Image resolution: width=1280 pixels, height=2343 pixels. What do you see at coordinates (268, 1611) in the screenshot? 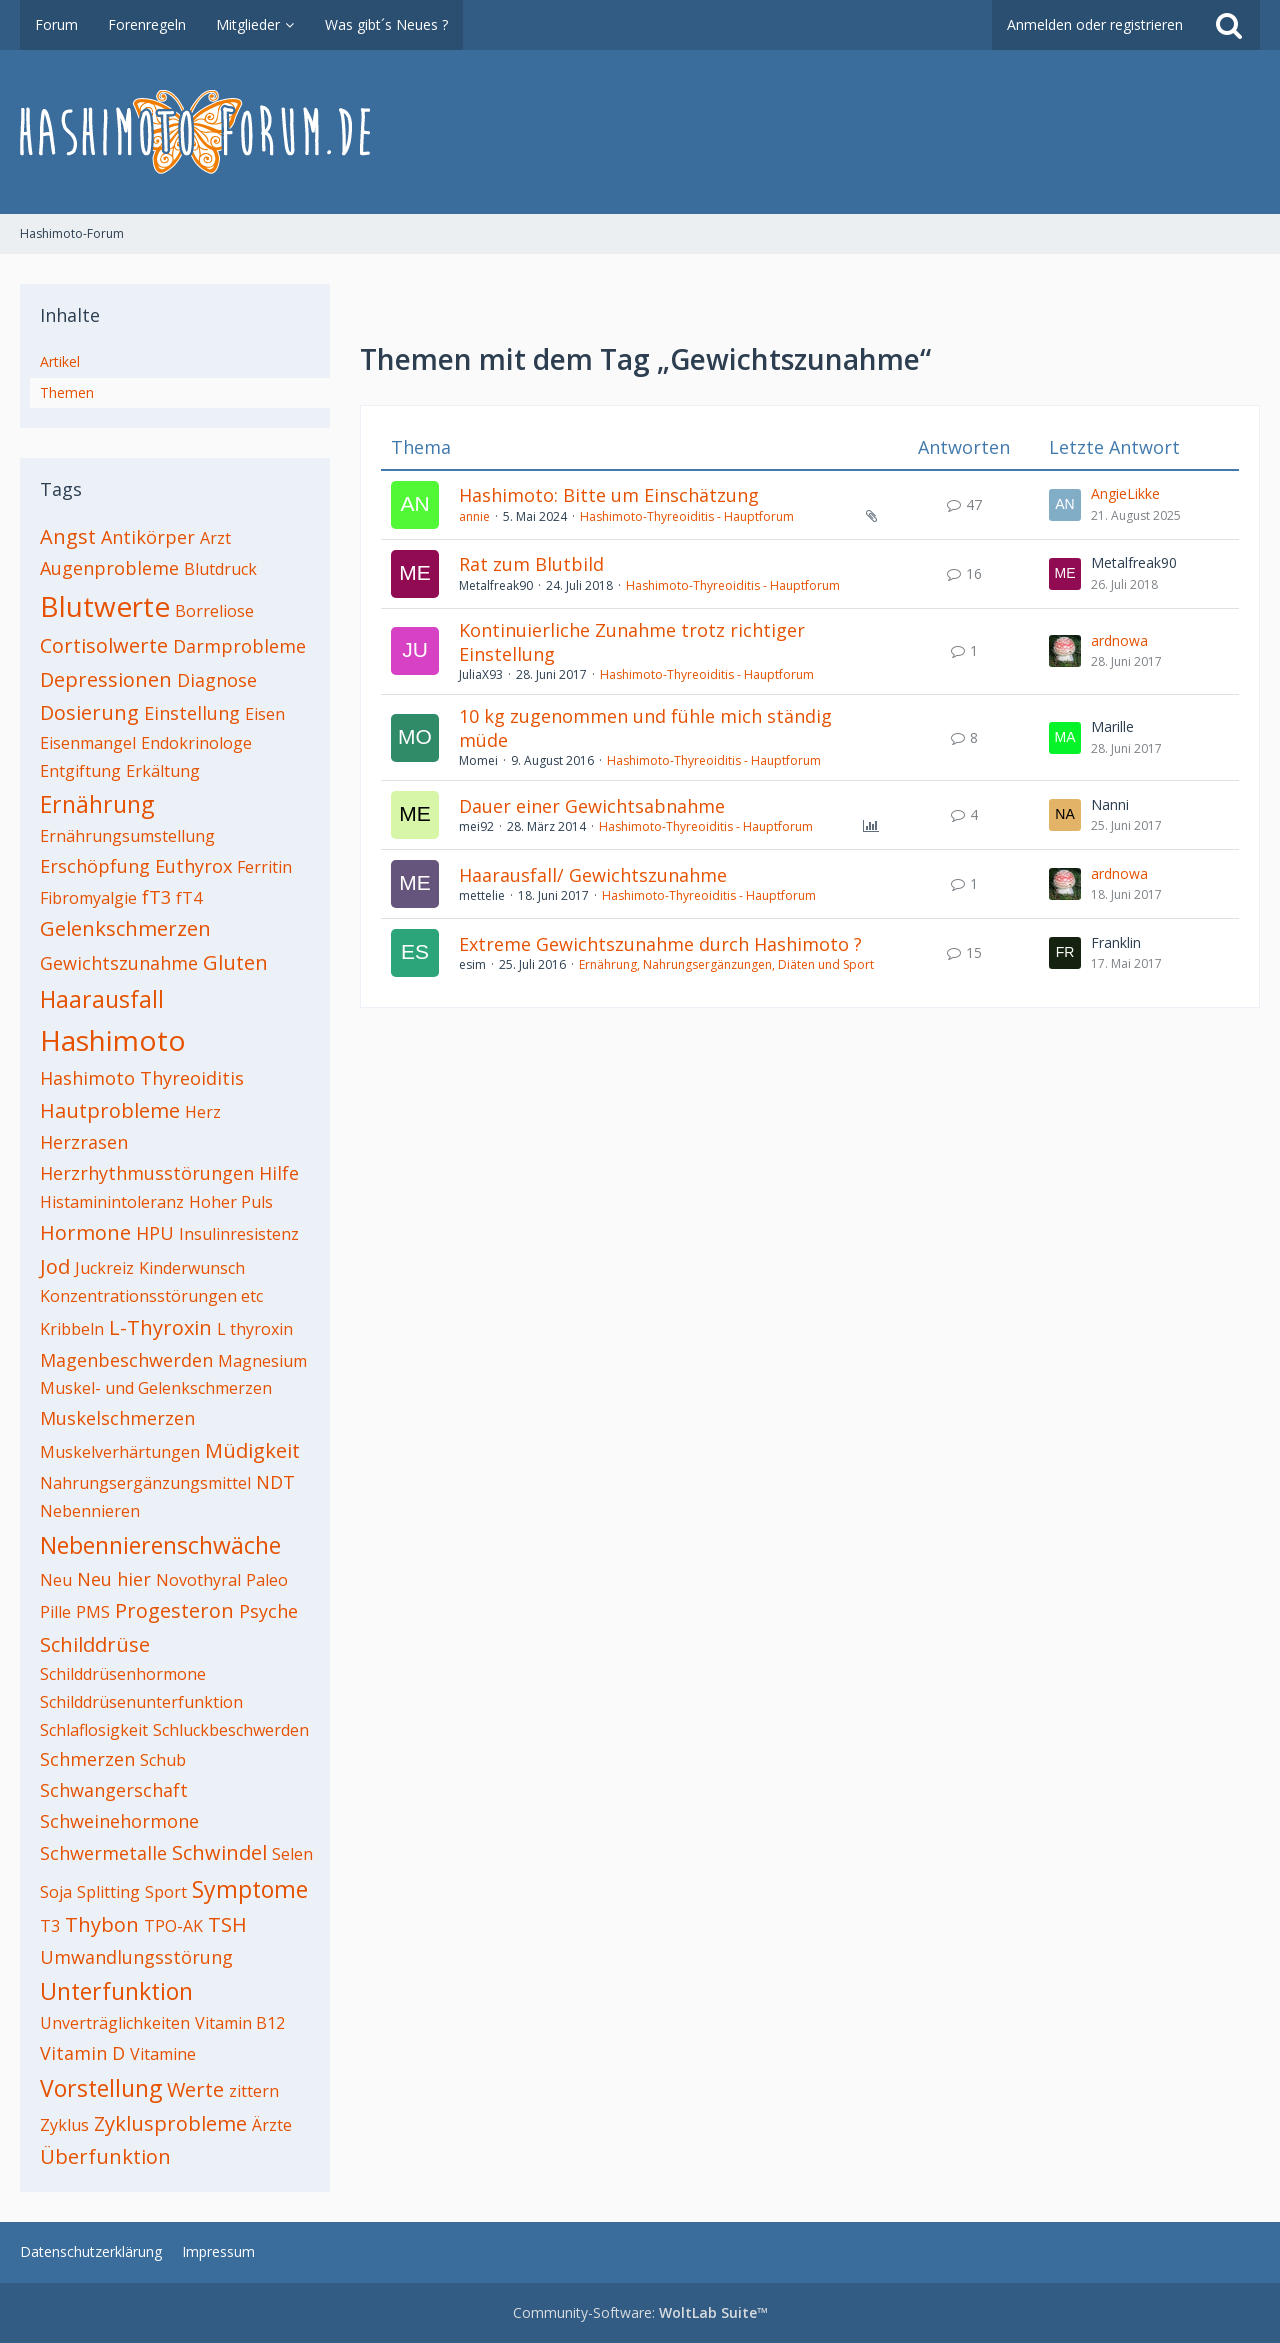
I see `Psyche` at bounding box center [268, 1611].